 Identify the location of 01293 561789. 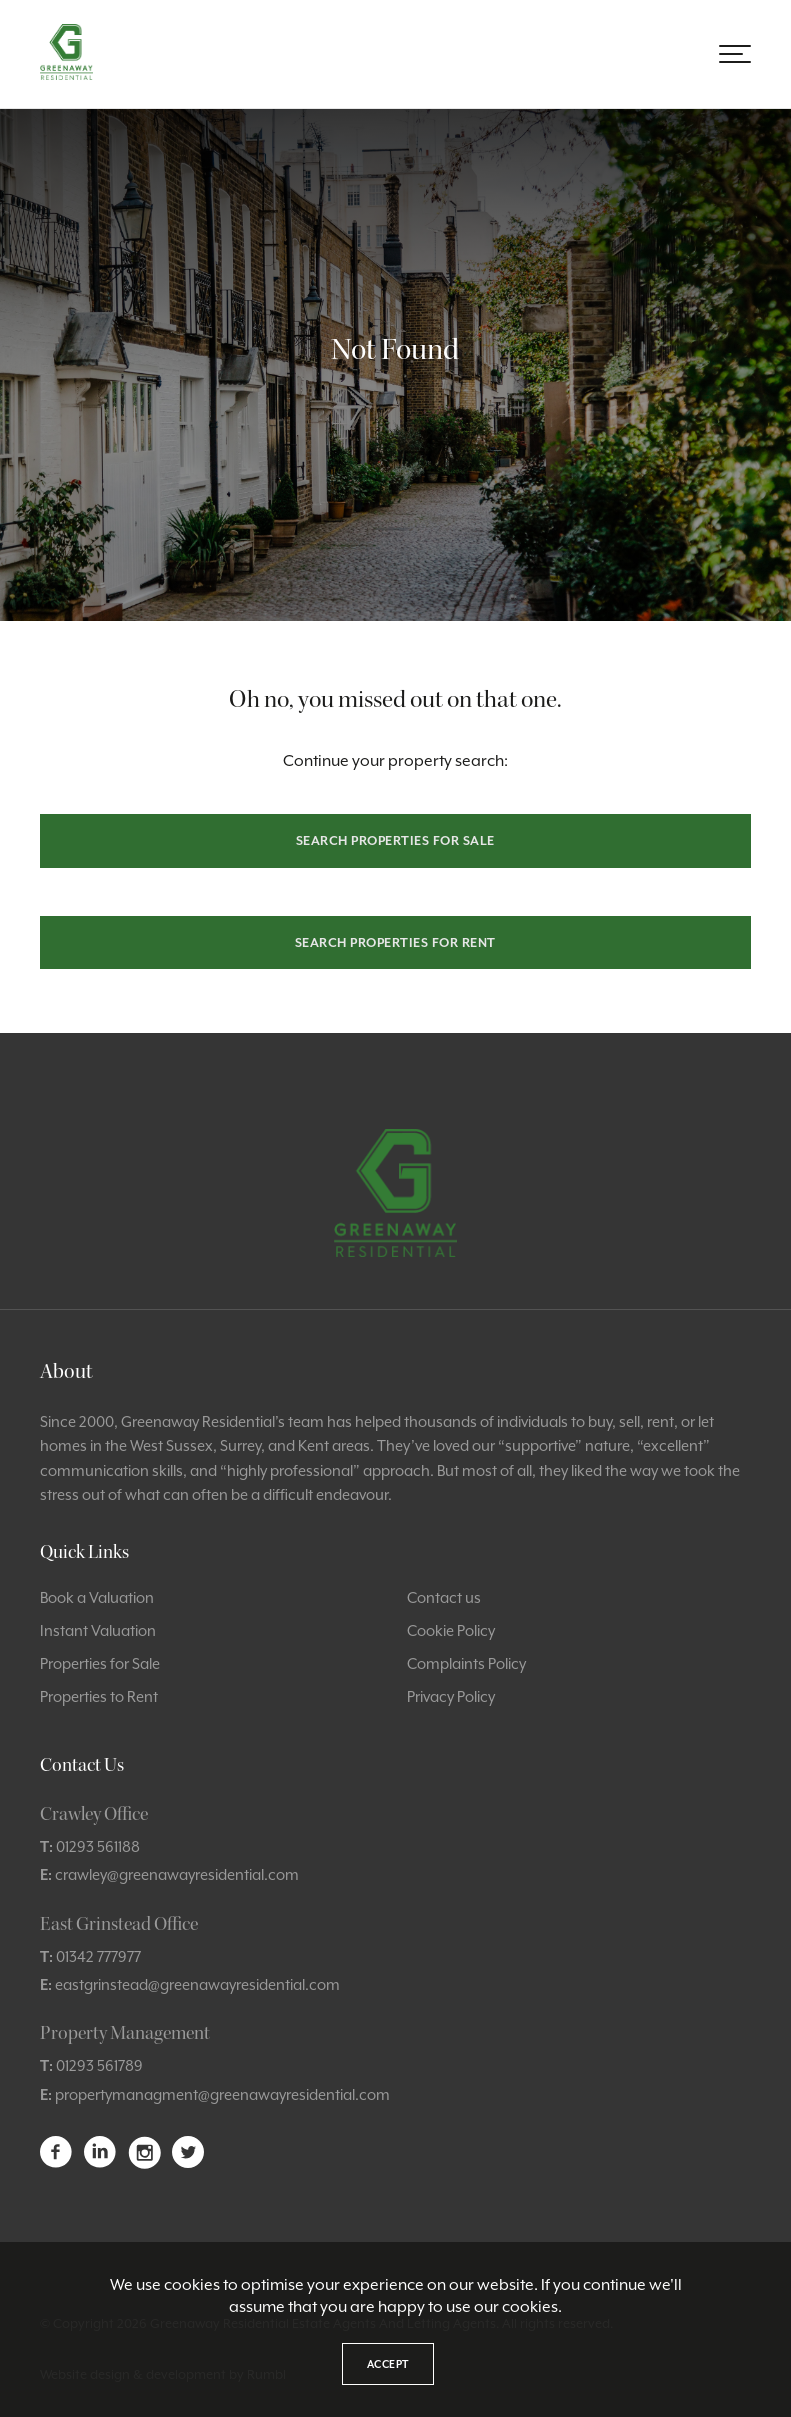
(99, 2065).